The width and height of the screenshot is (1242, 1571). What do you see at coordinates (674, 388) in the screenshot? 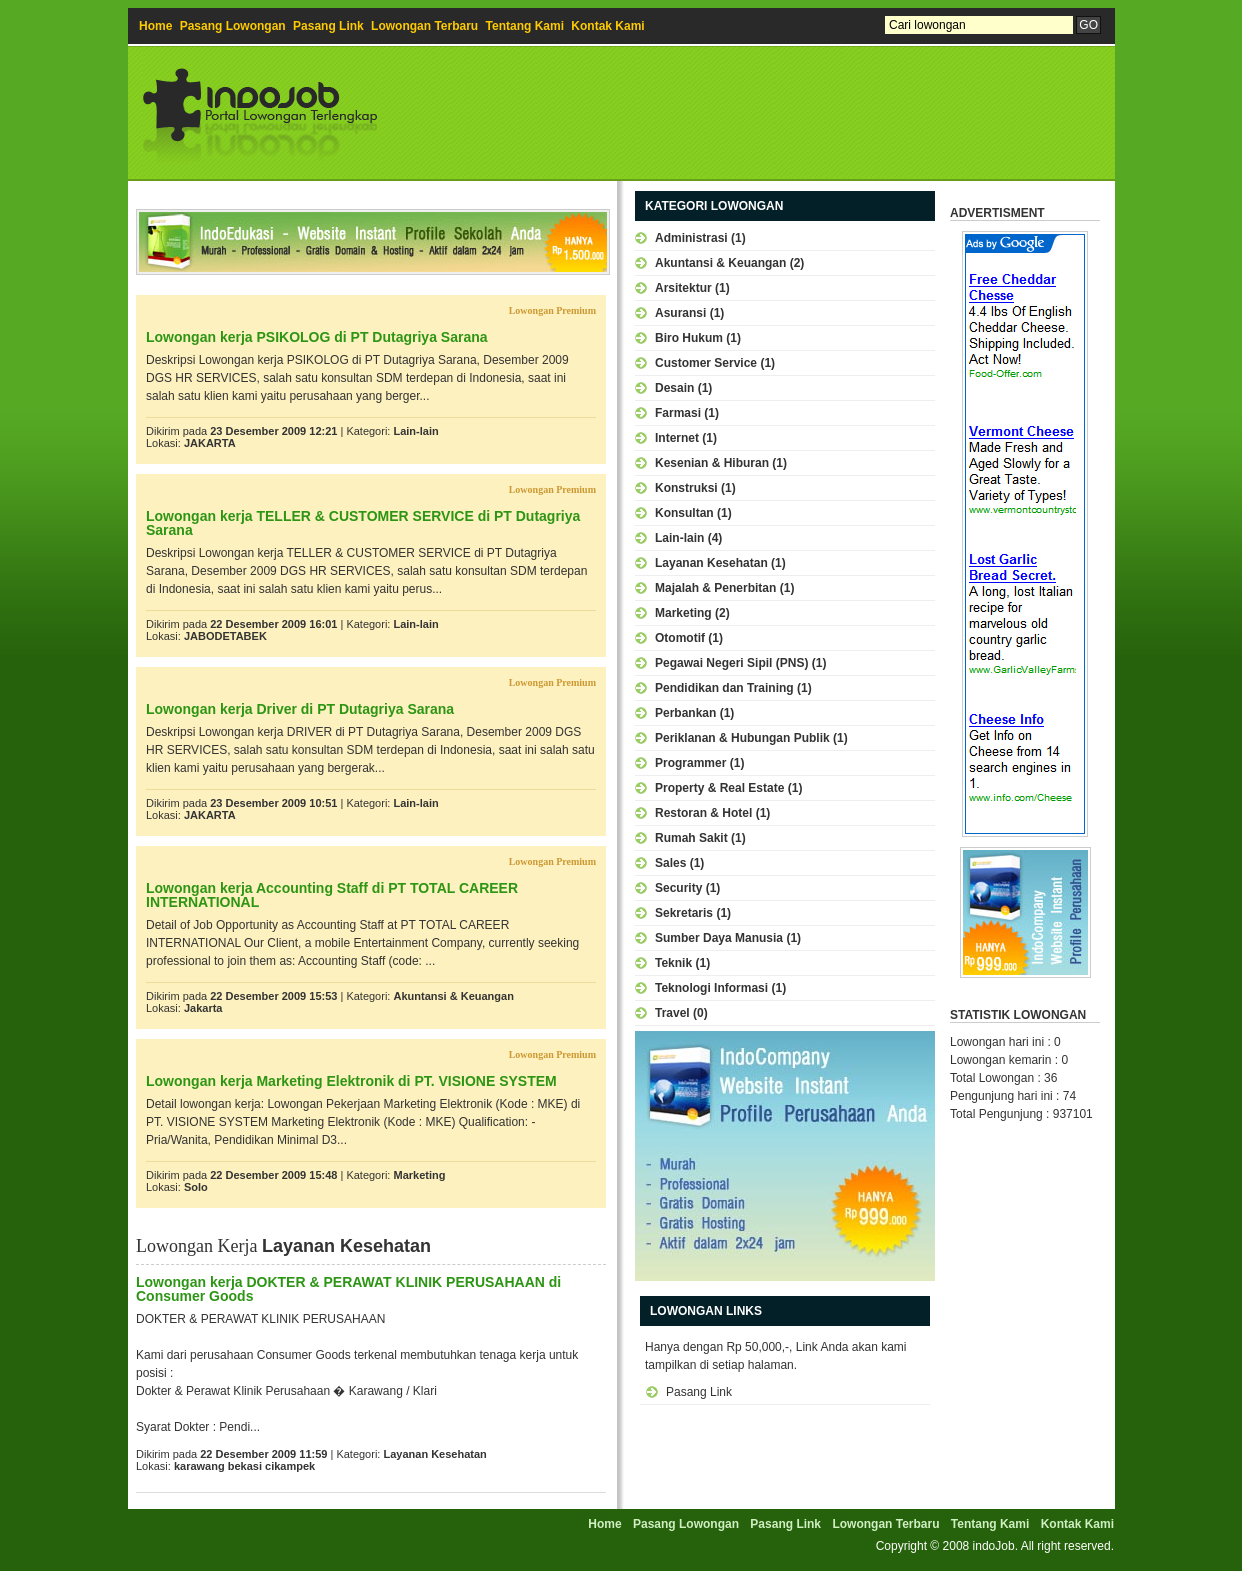
I see `Desain` at bounding box center [674, 388].